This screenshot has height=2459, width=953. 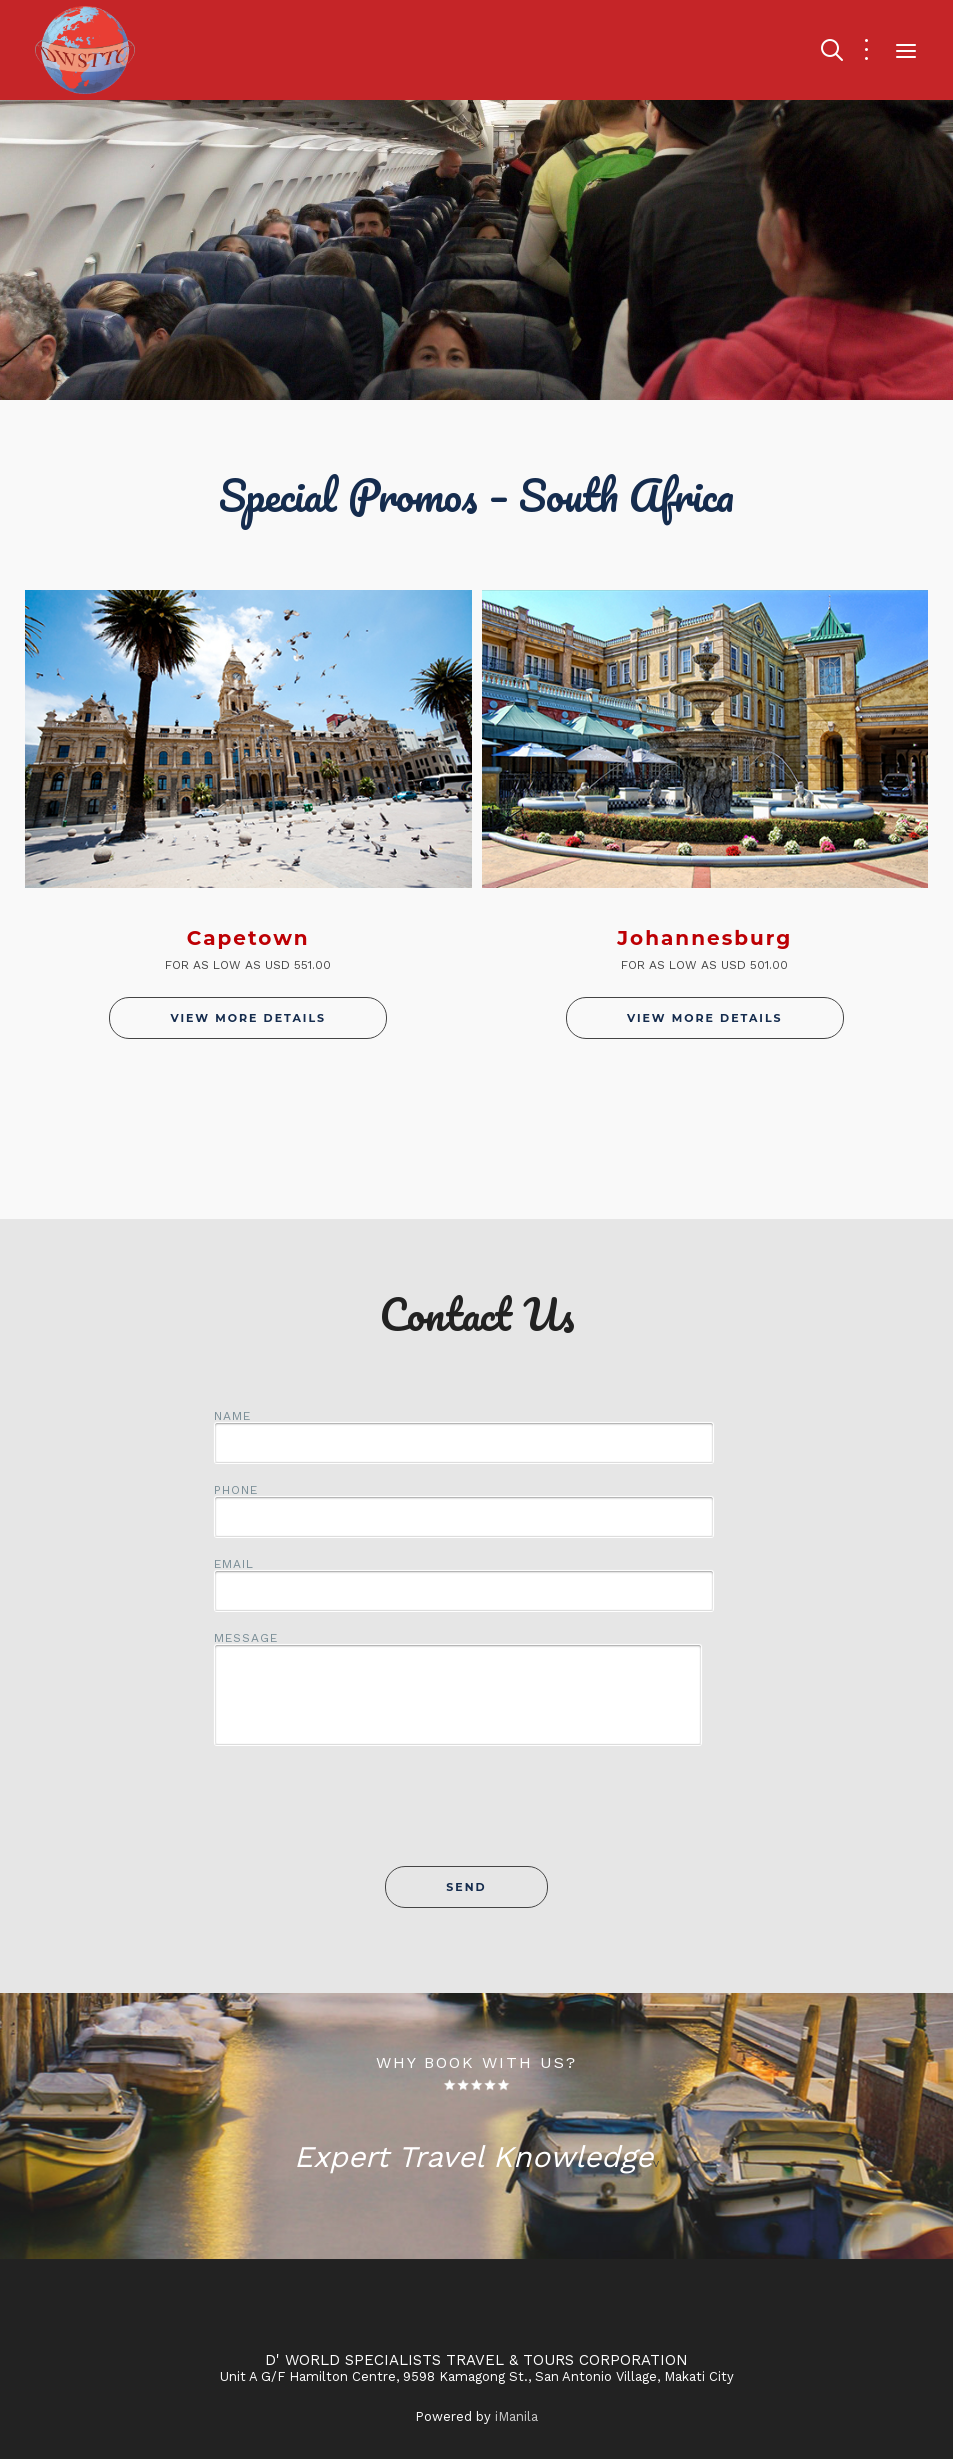 I want to click on Johannesburg, so click(x=704, y=938).